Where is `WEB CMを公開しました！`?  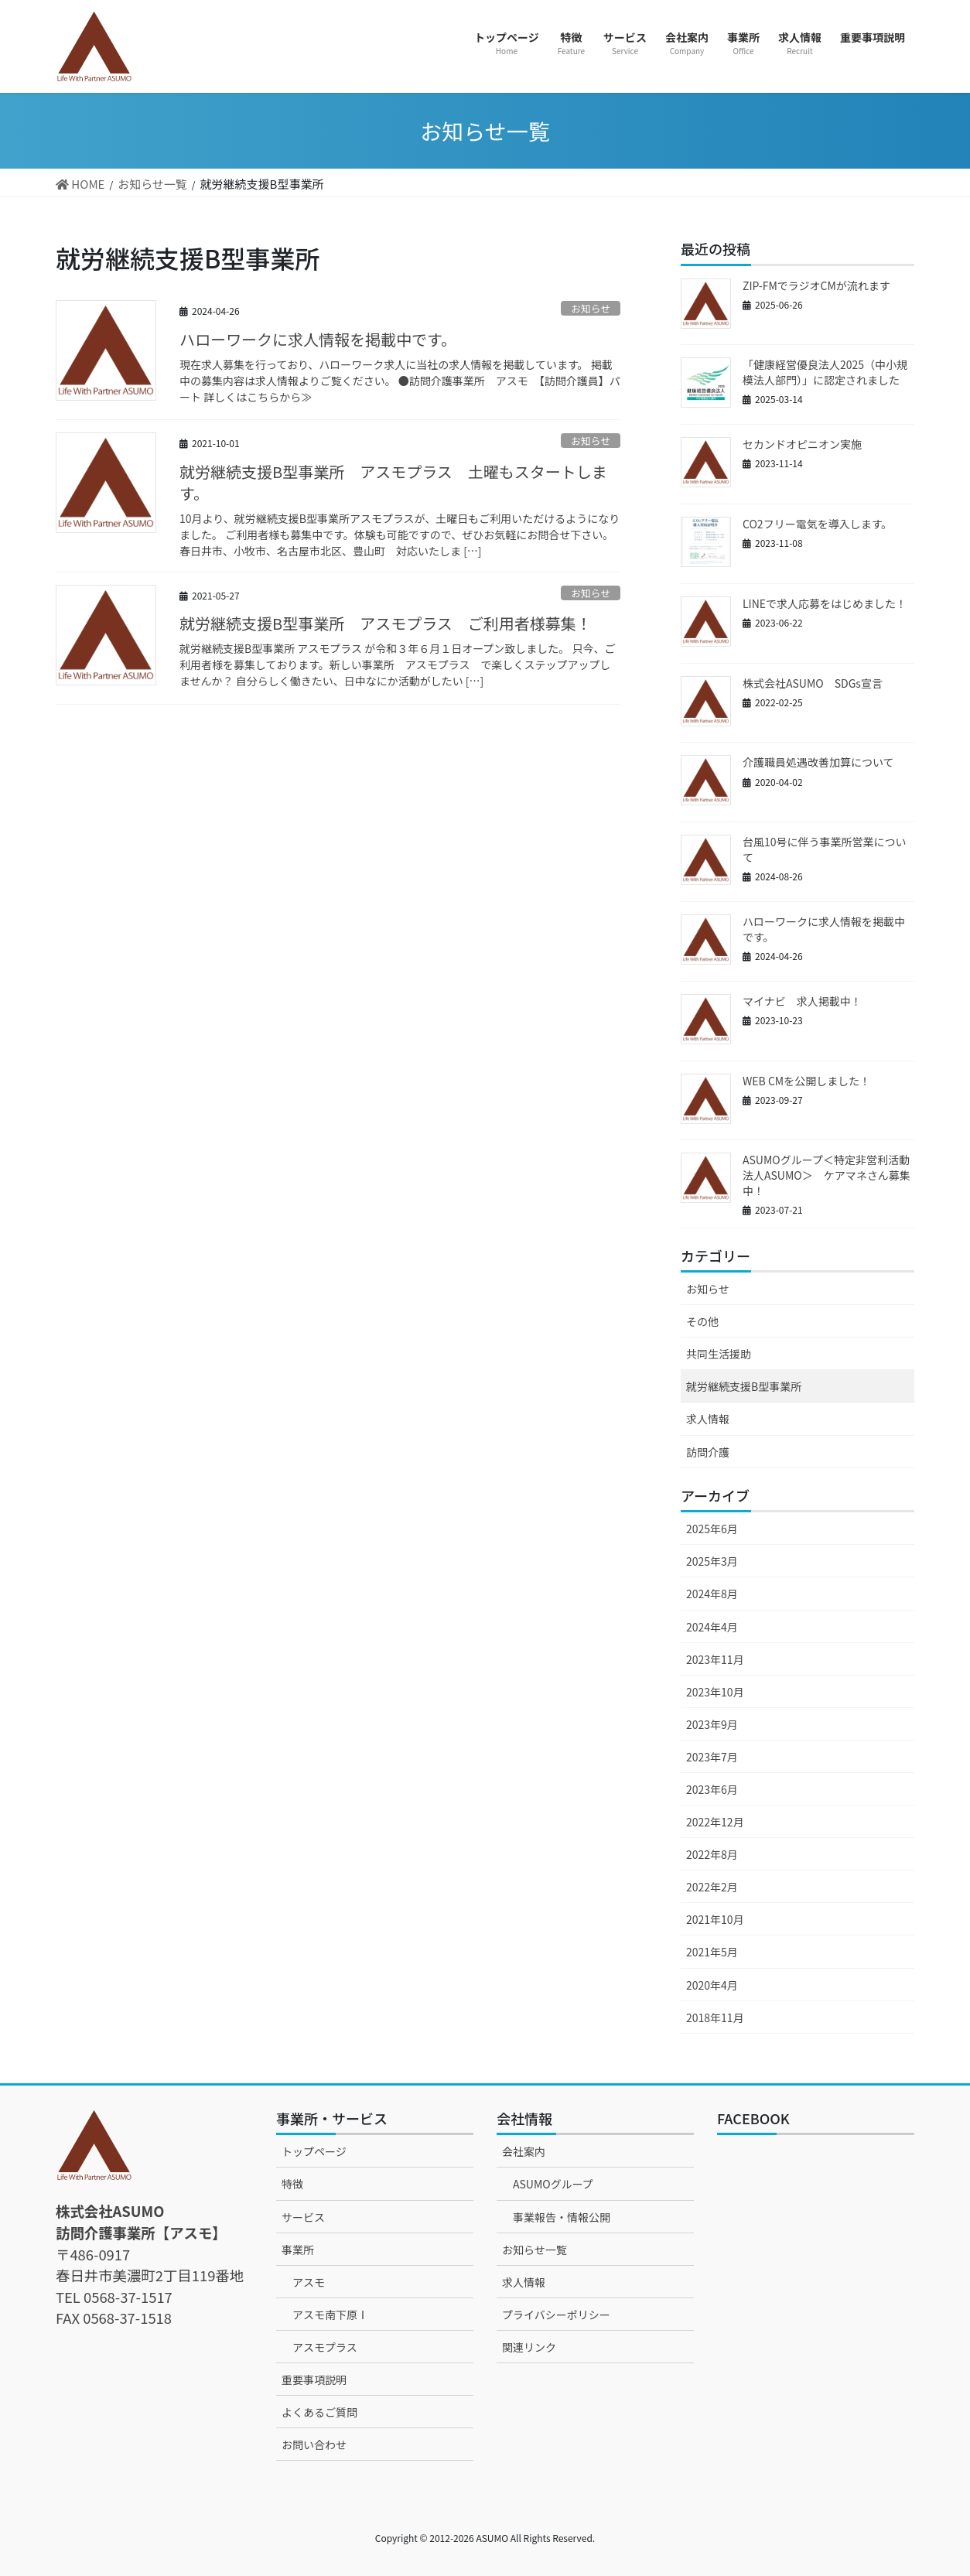
WEB CMを公開しました！ is located at coordinates (806, 1080).